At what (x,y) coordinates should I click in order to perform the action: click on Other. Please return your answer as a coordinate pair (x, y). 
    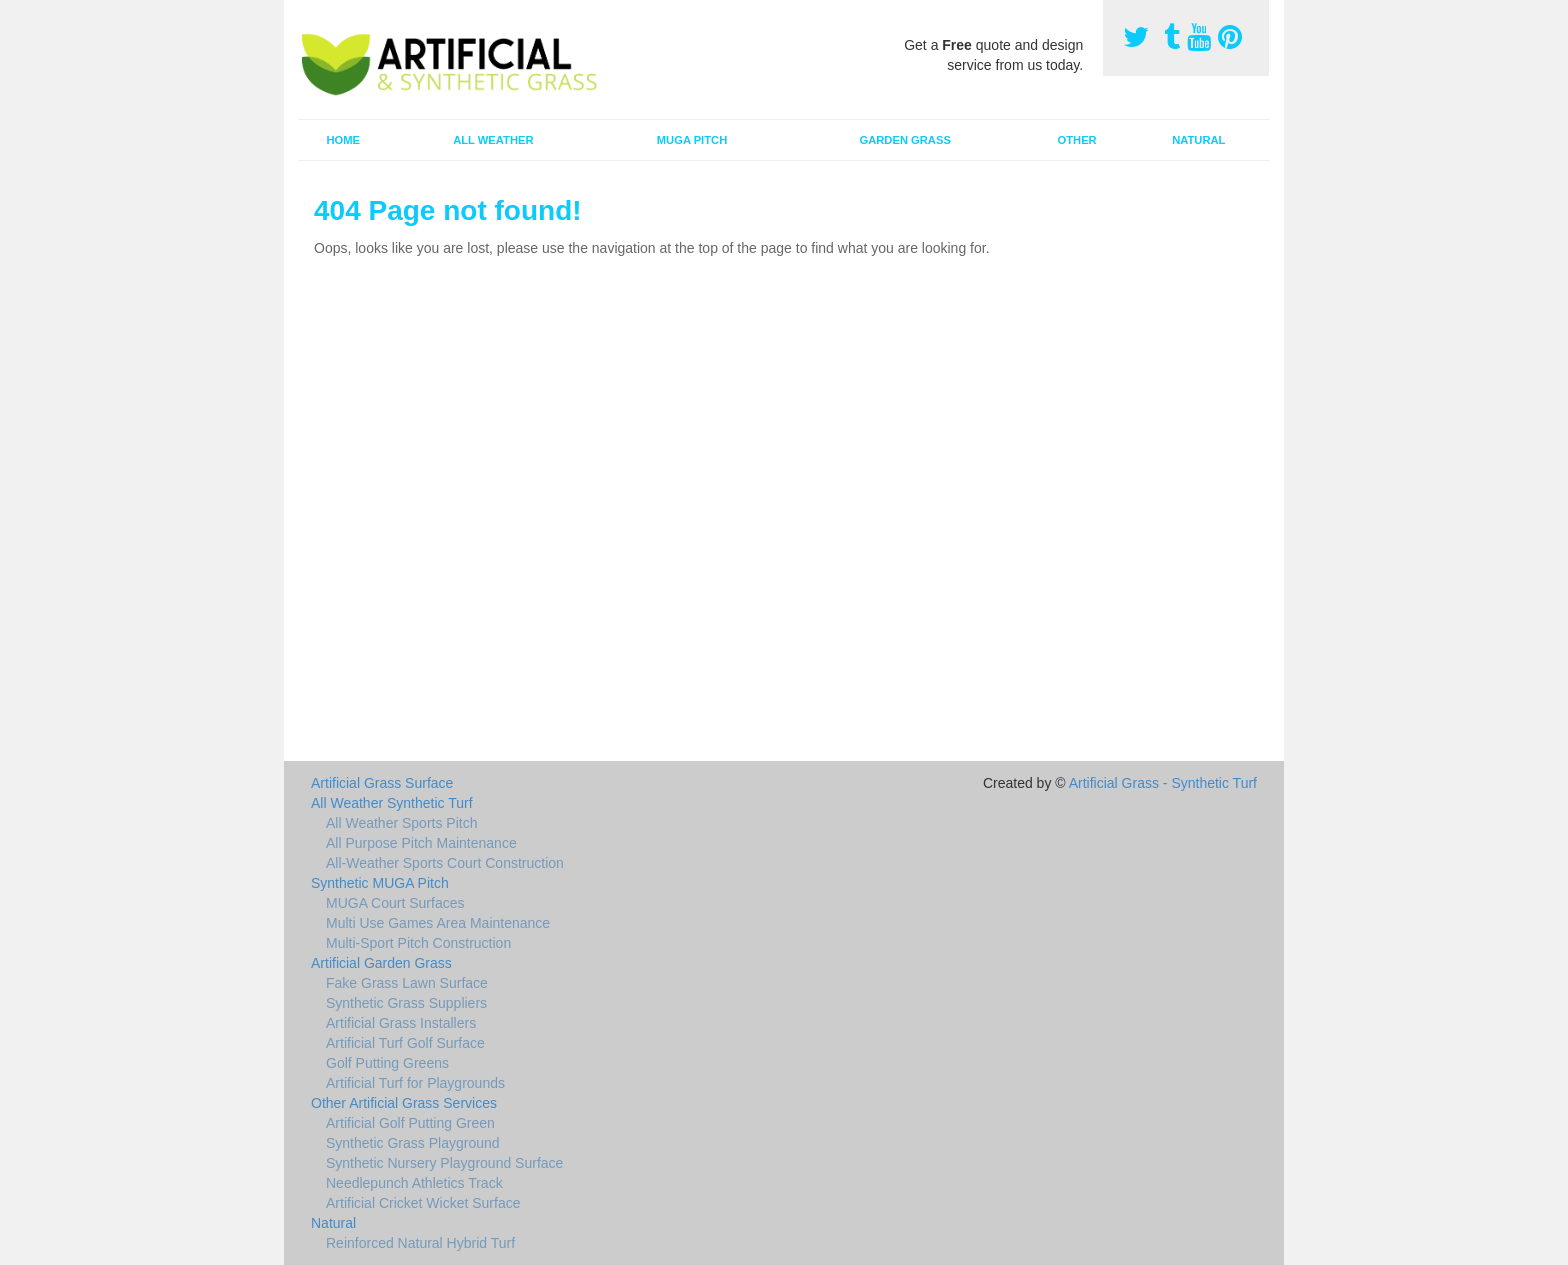
    Looking at the image, I should click on (1077, 140).